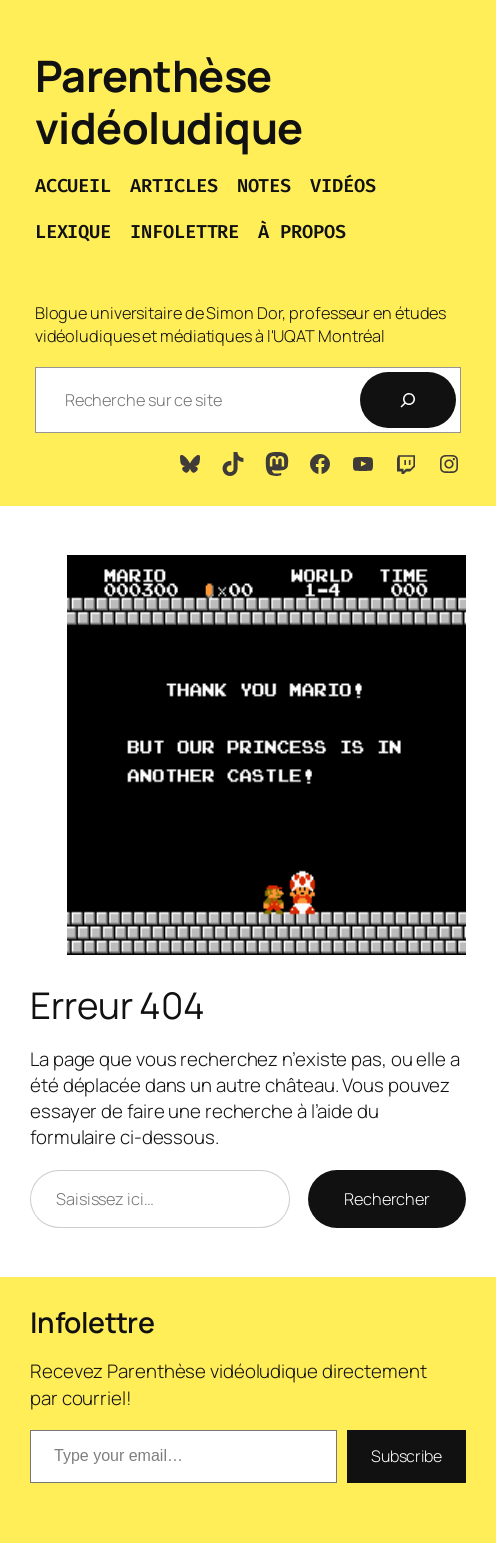 The width and height of the screenshot is (496, 1543). Describe the element at coordinates (169, 101) in the screenshot. I see `Parenthèse vidéoludique` at that location.